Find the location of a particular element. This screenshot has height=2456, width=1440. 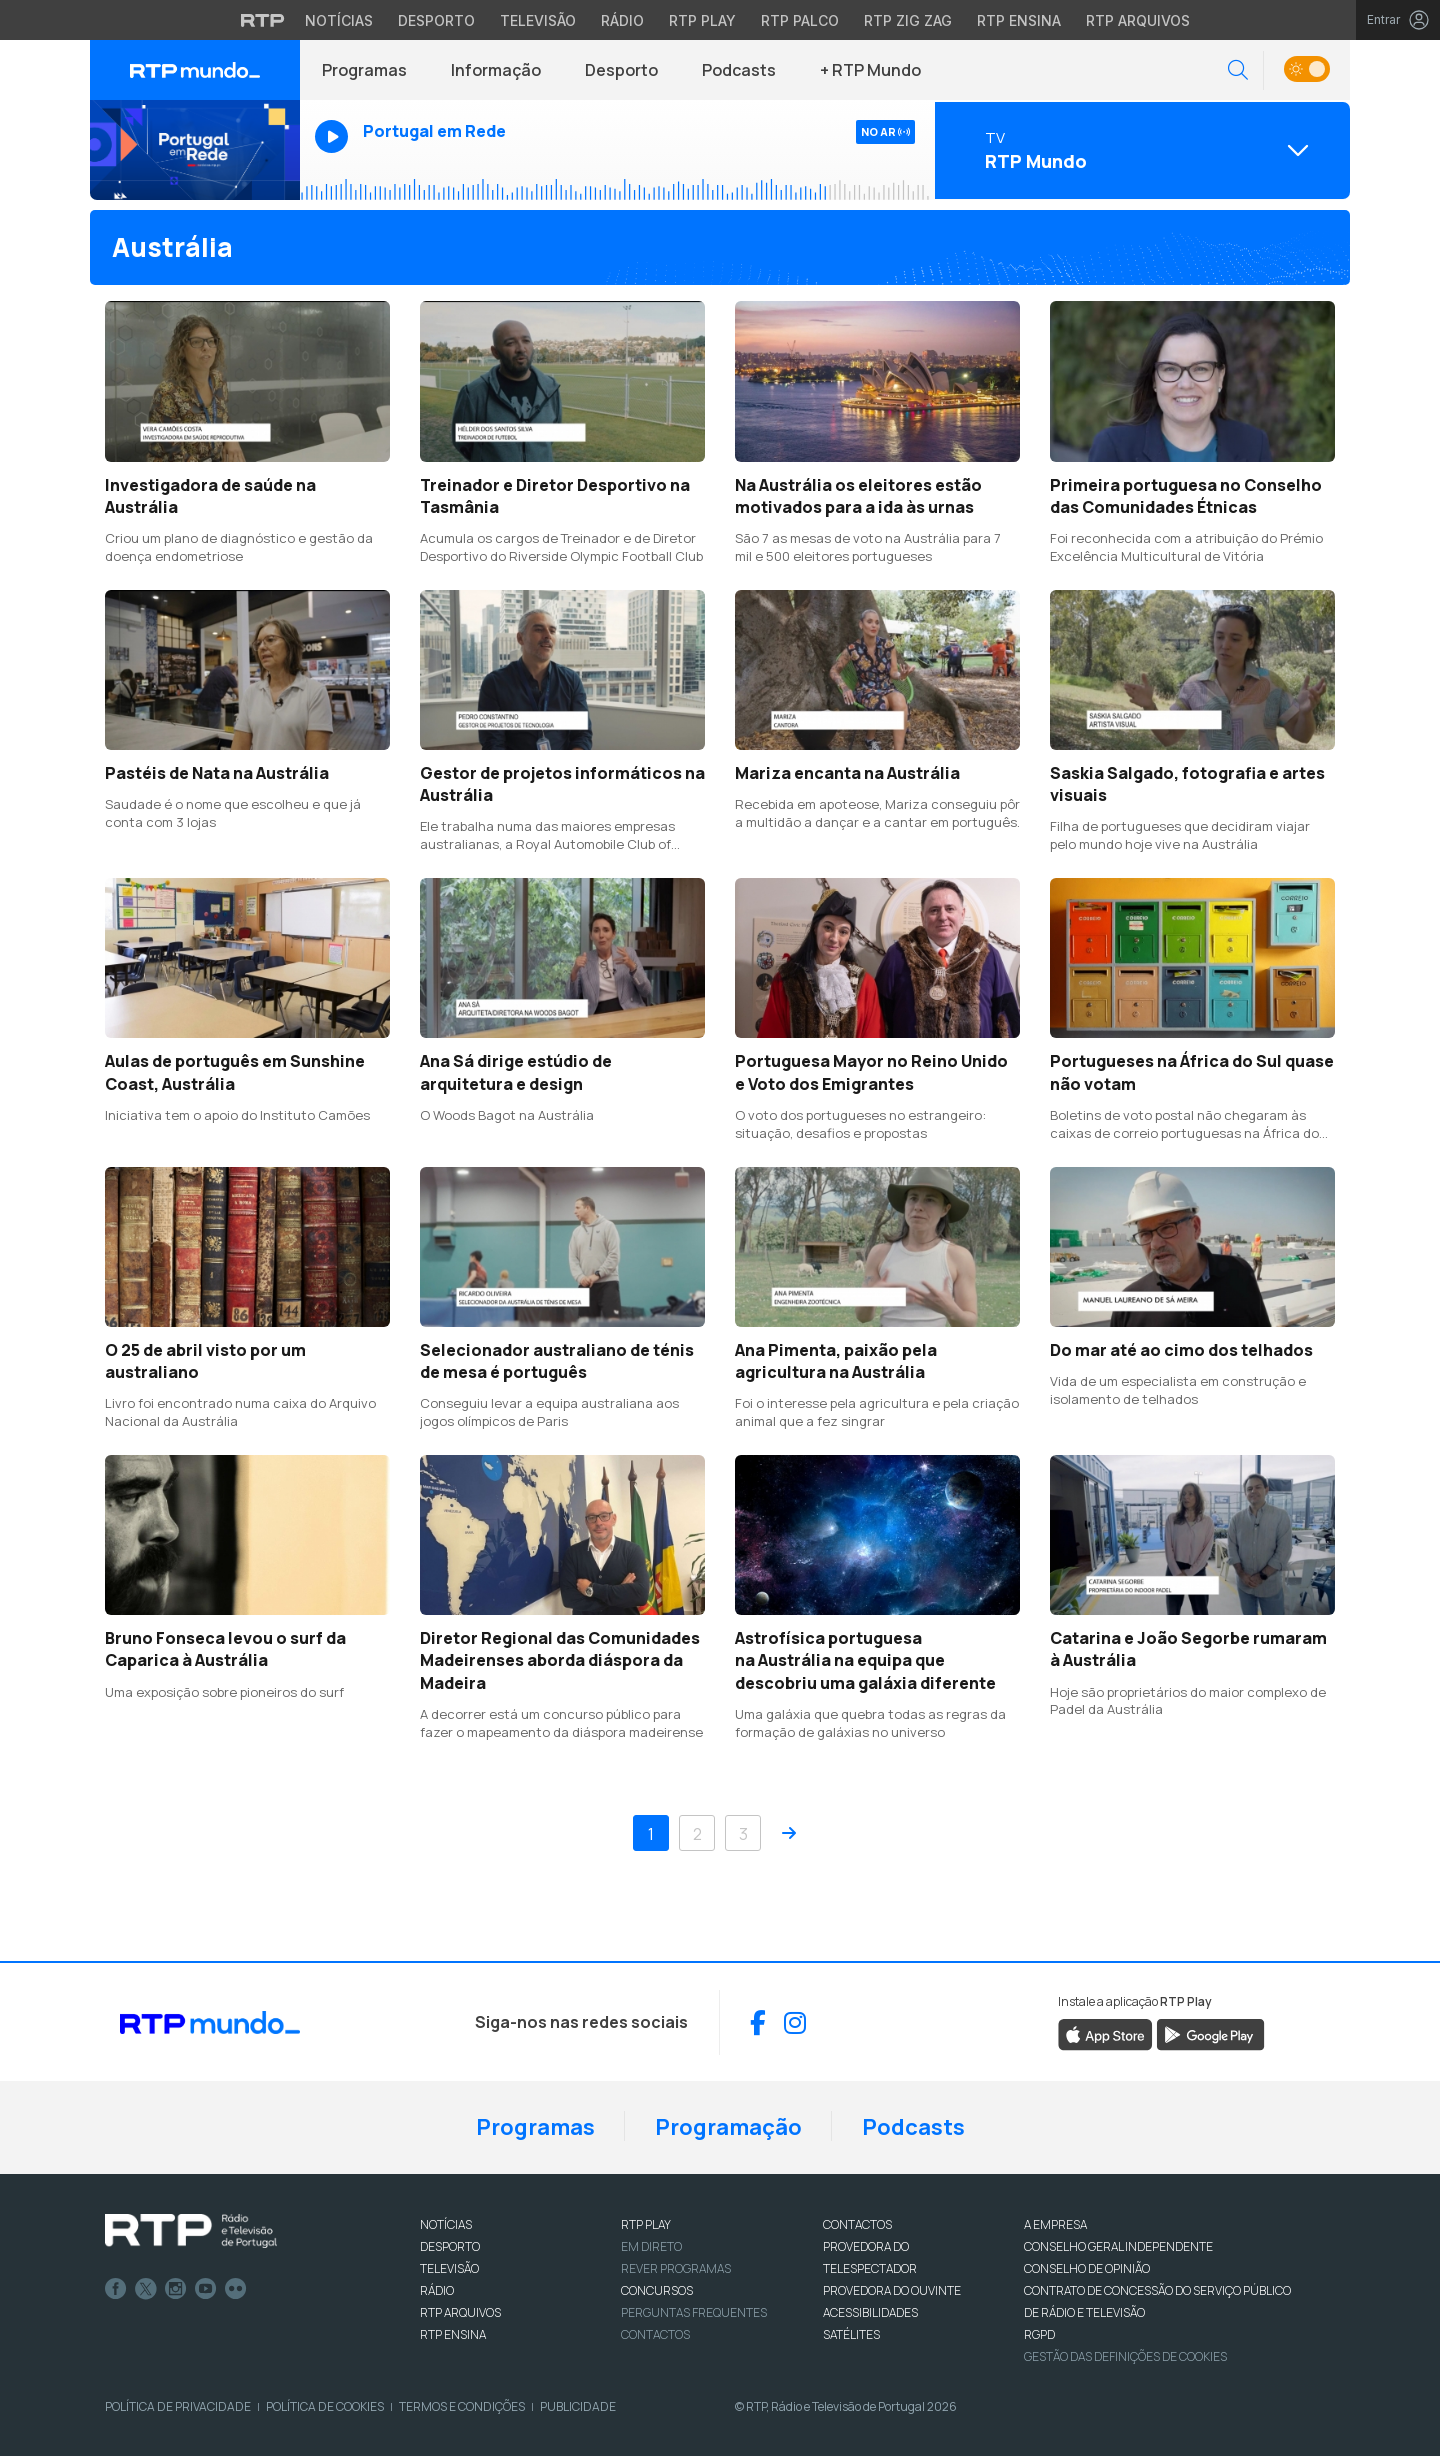

flickr is located at coordinates (236, 2289).